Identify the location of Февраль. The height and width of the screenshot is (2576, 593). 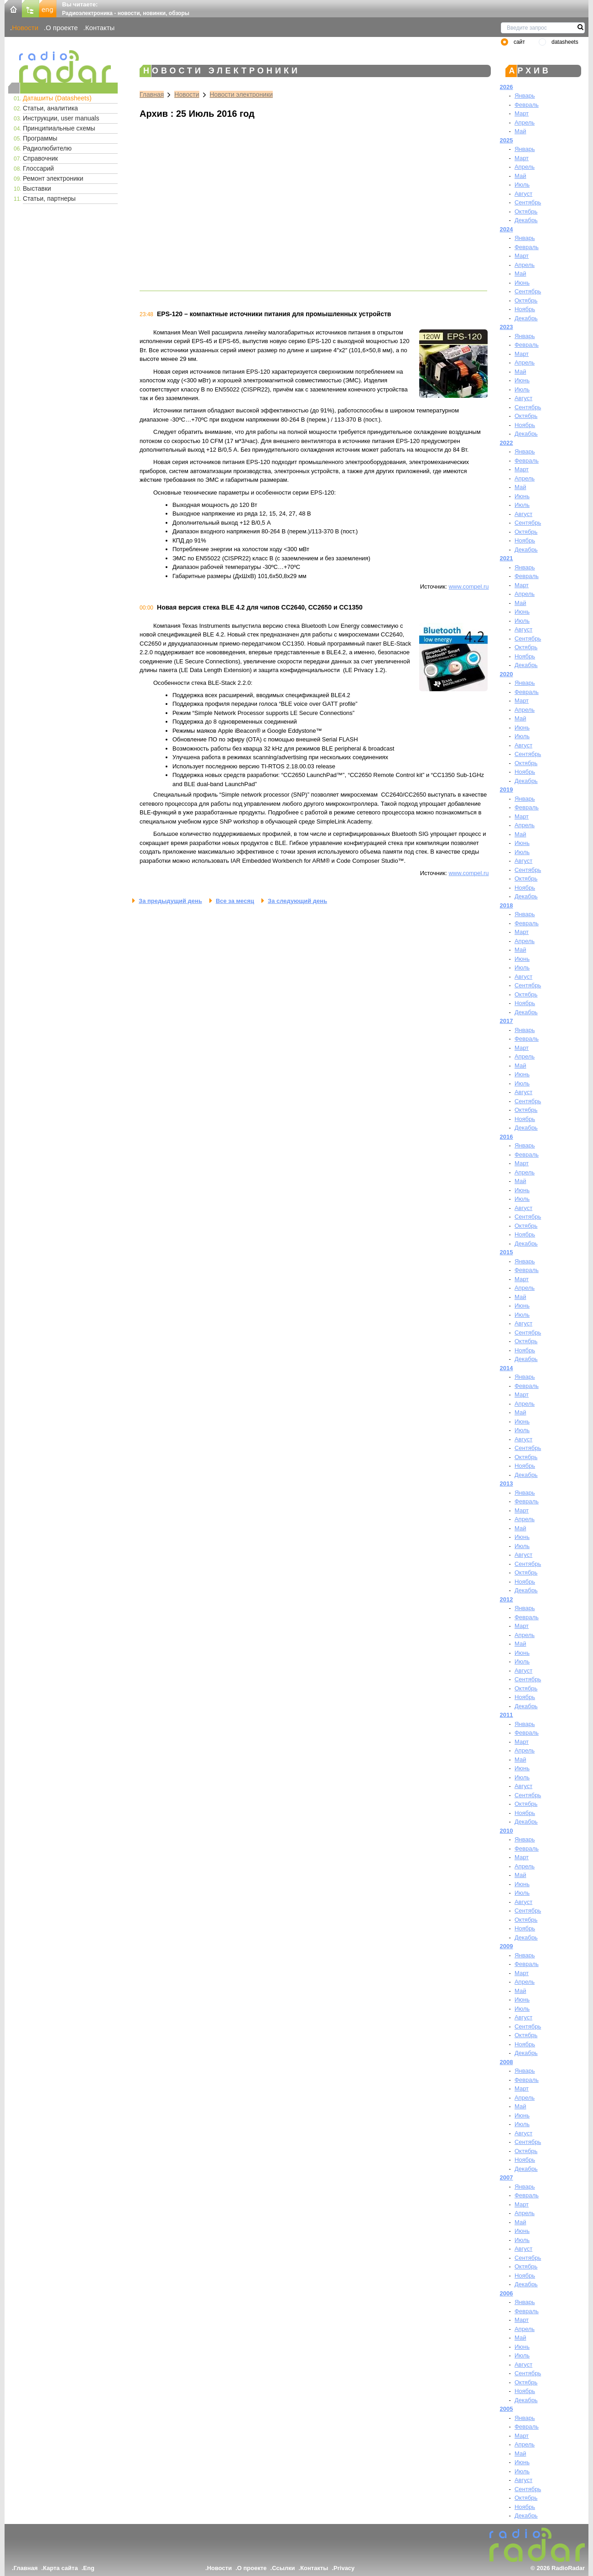
(527, 104).